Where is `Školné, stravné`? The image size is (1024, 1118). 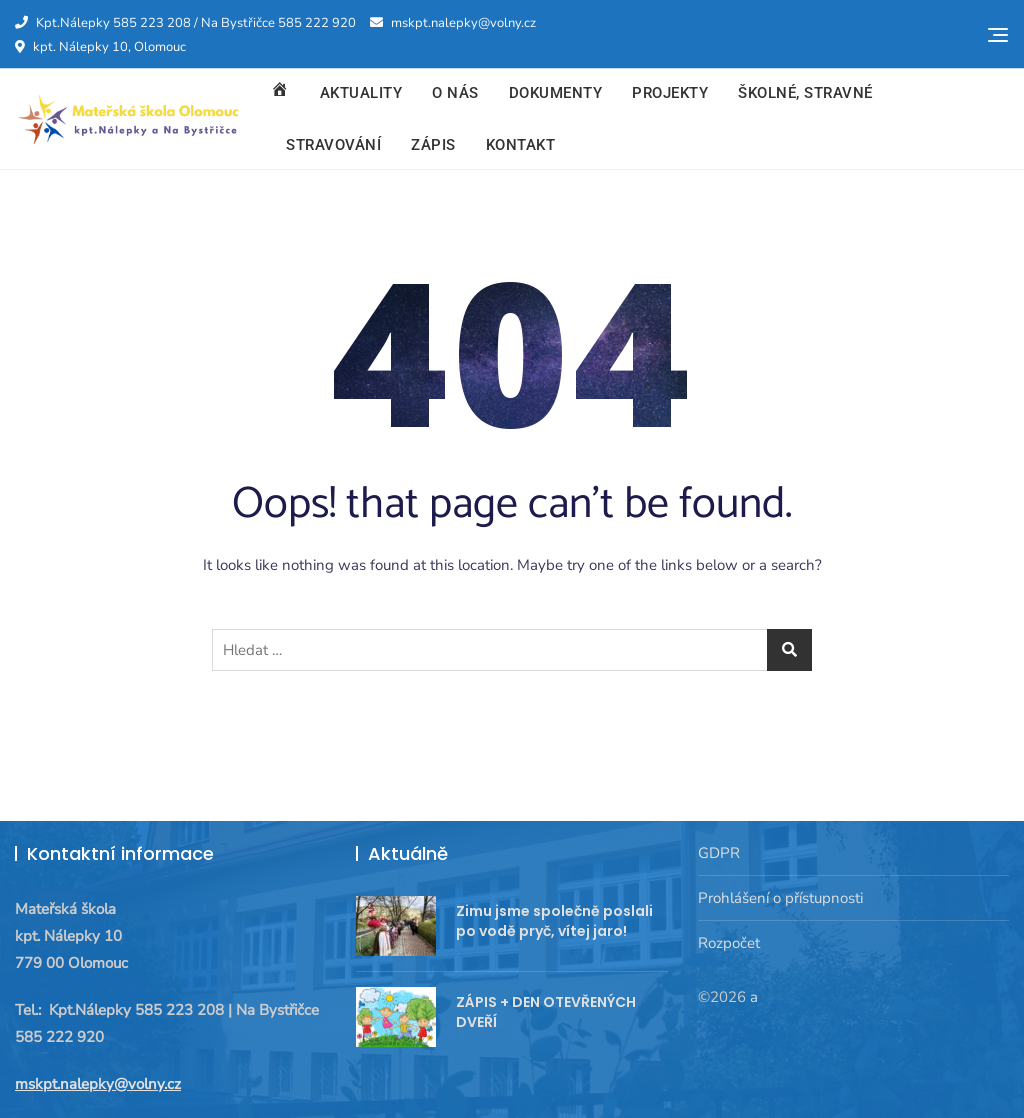 Školné, stravné is located at coordinates (805, 93).